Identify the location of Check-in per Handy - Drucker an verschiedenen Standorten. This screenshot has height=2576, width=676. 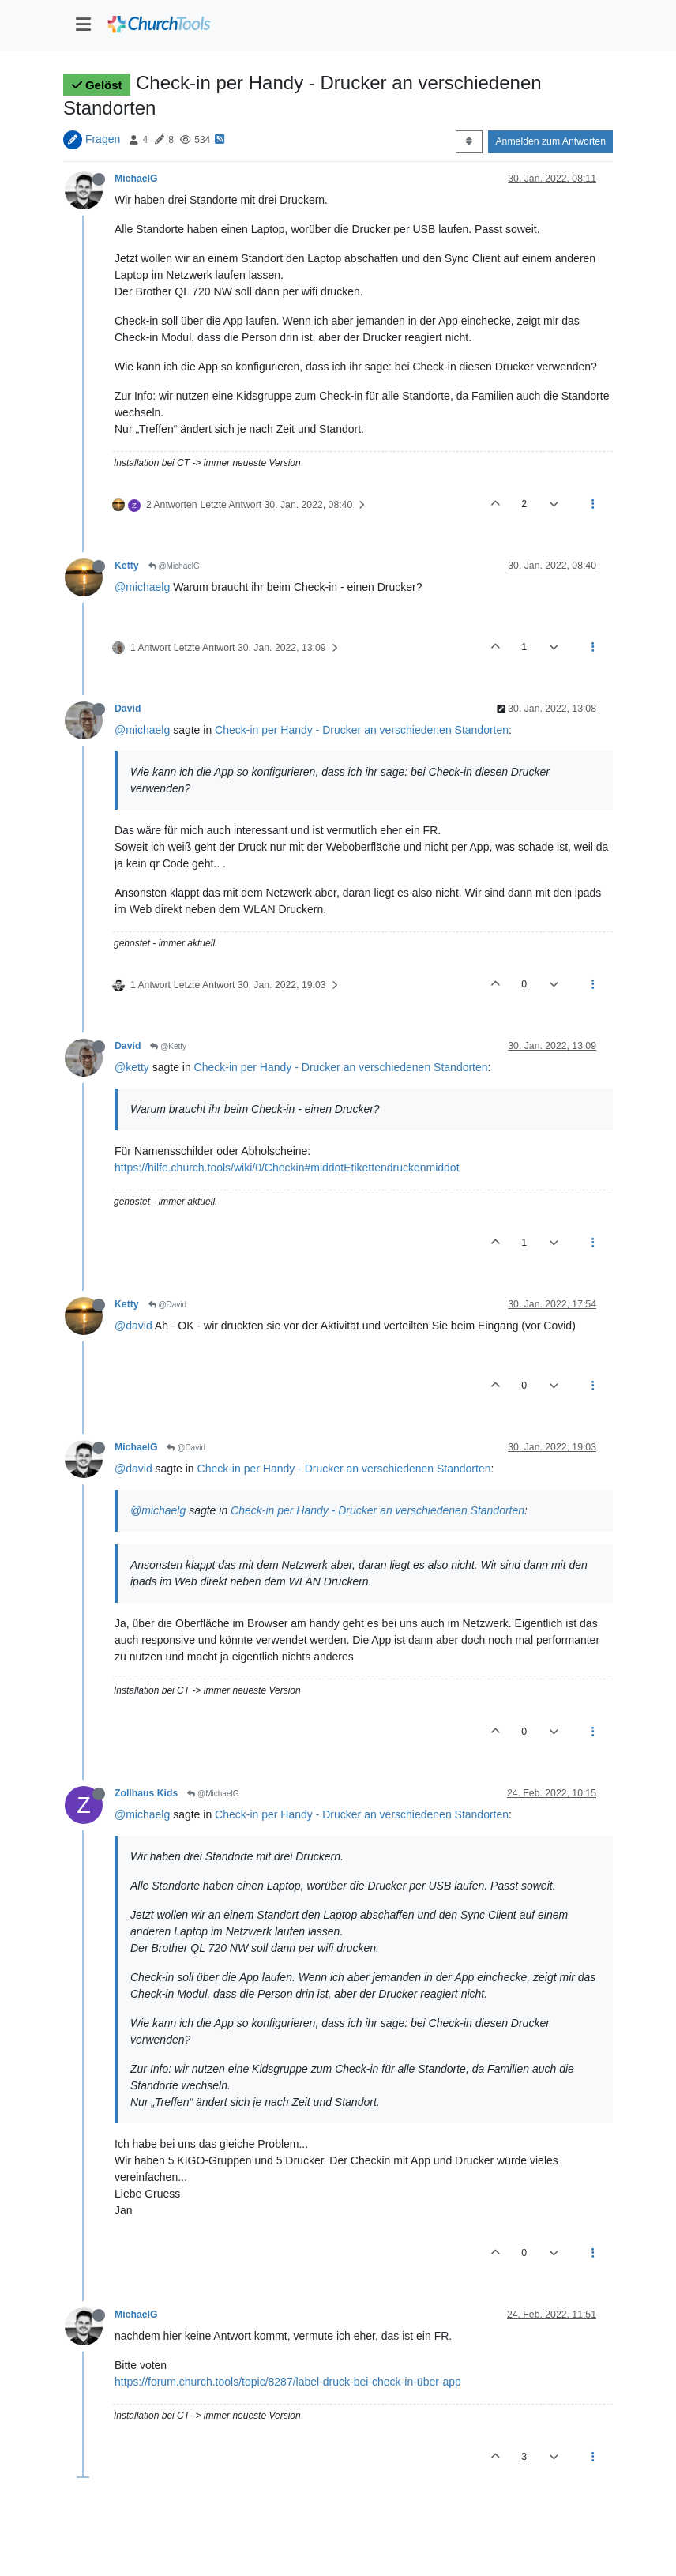
(362, 730).